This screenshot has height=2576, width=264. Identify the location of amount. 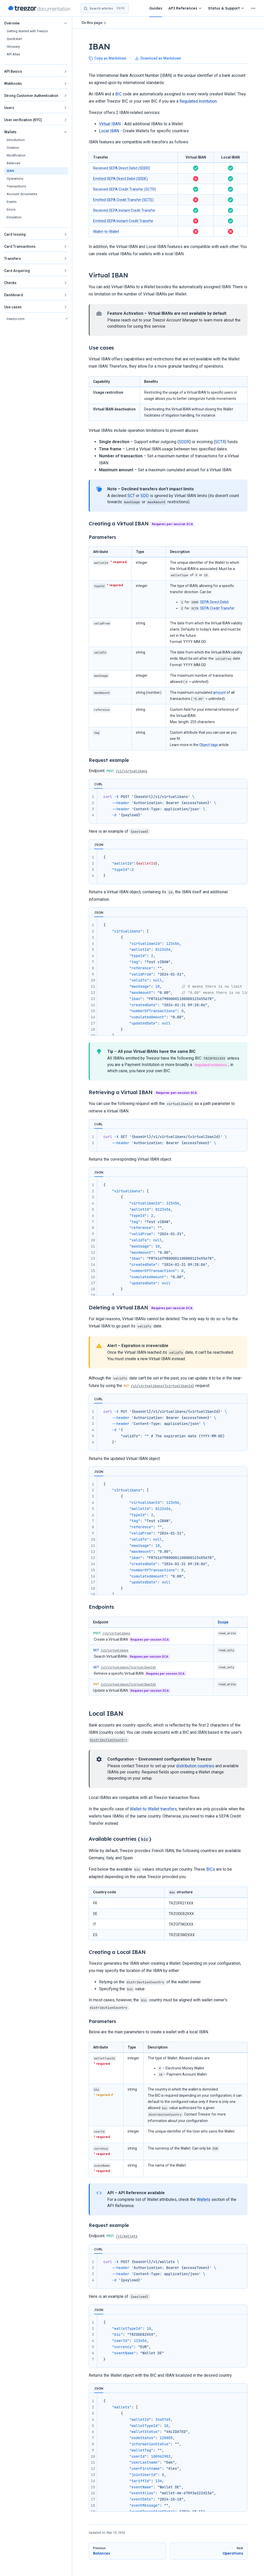
(219, 692).